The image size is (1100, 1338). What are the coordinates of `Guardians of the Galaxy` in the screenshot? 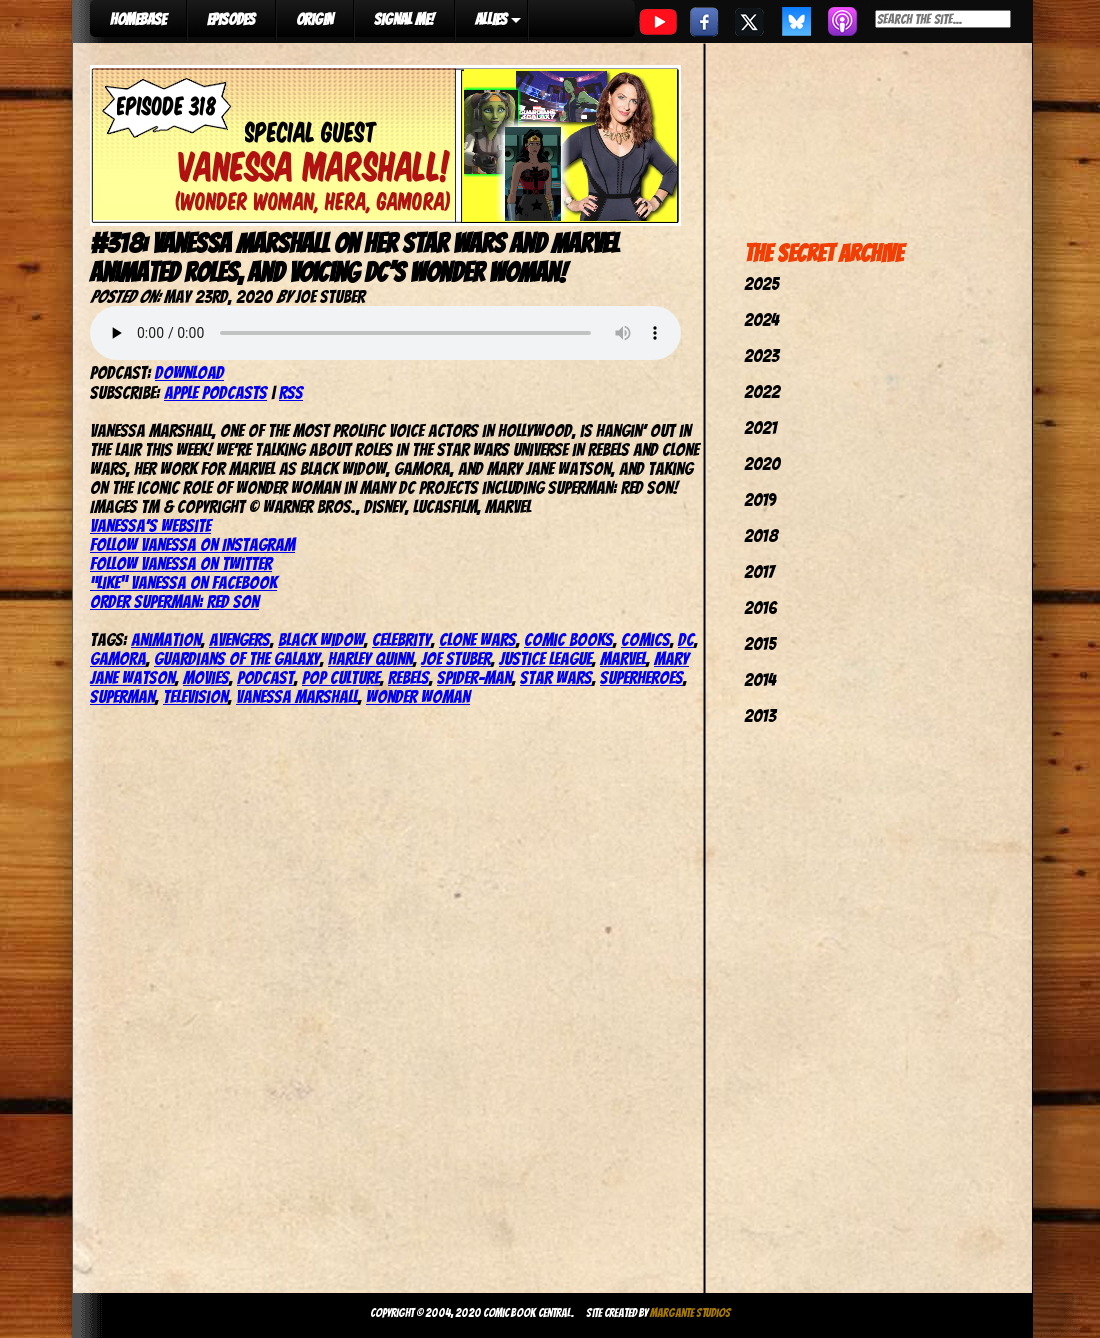 It's located at (237, 658).